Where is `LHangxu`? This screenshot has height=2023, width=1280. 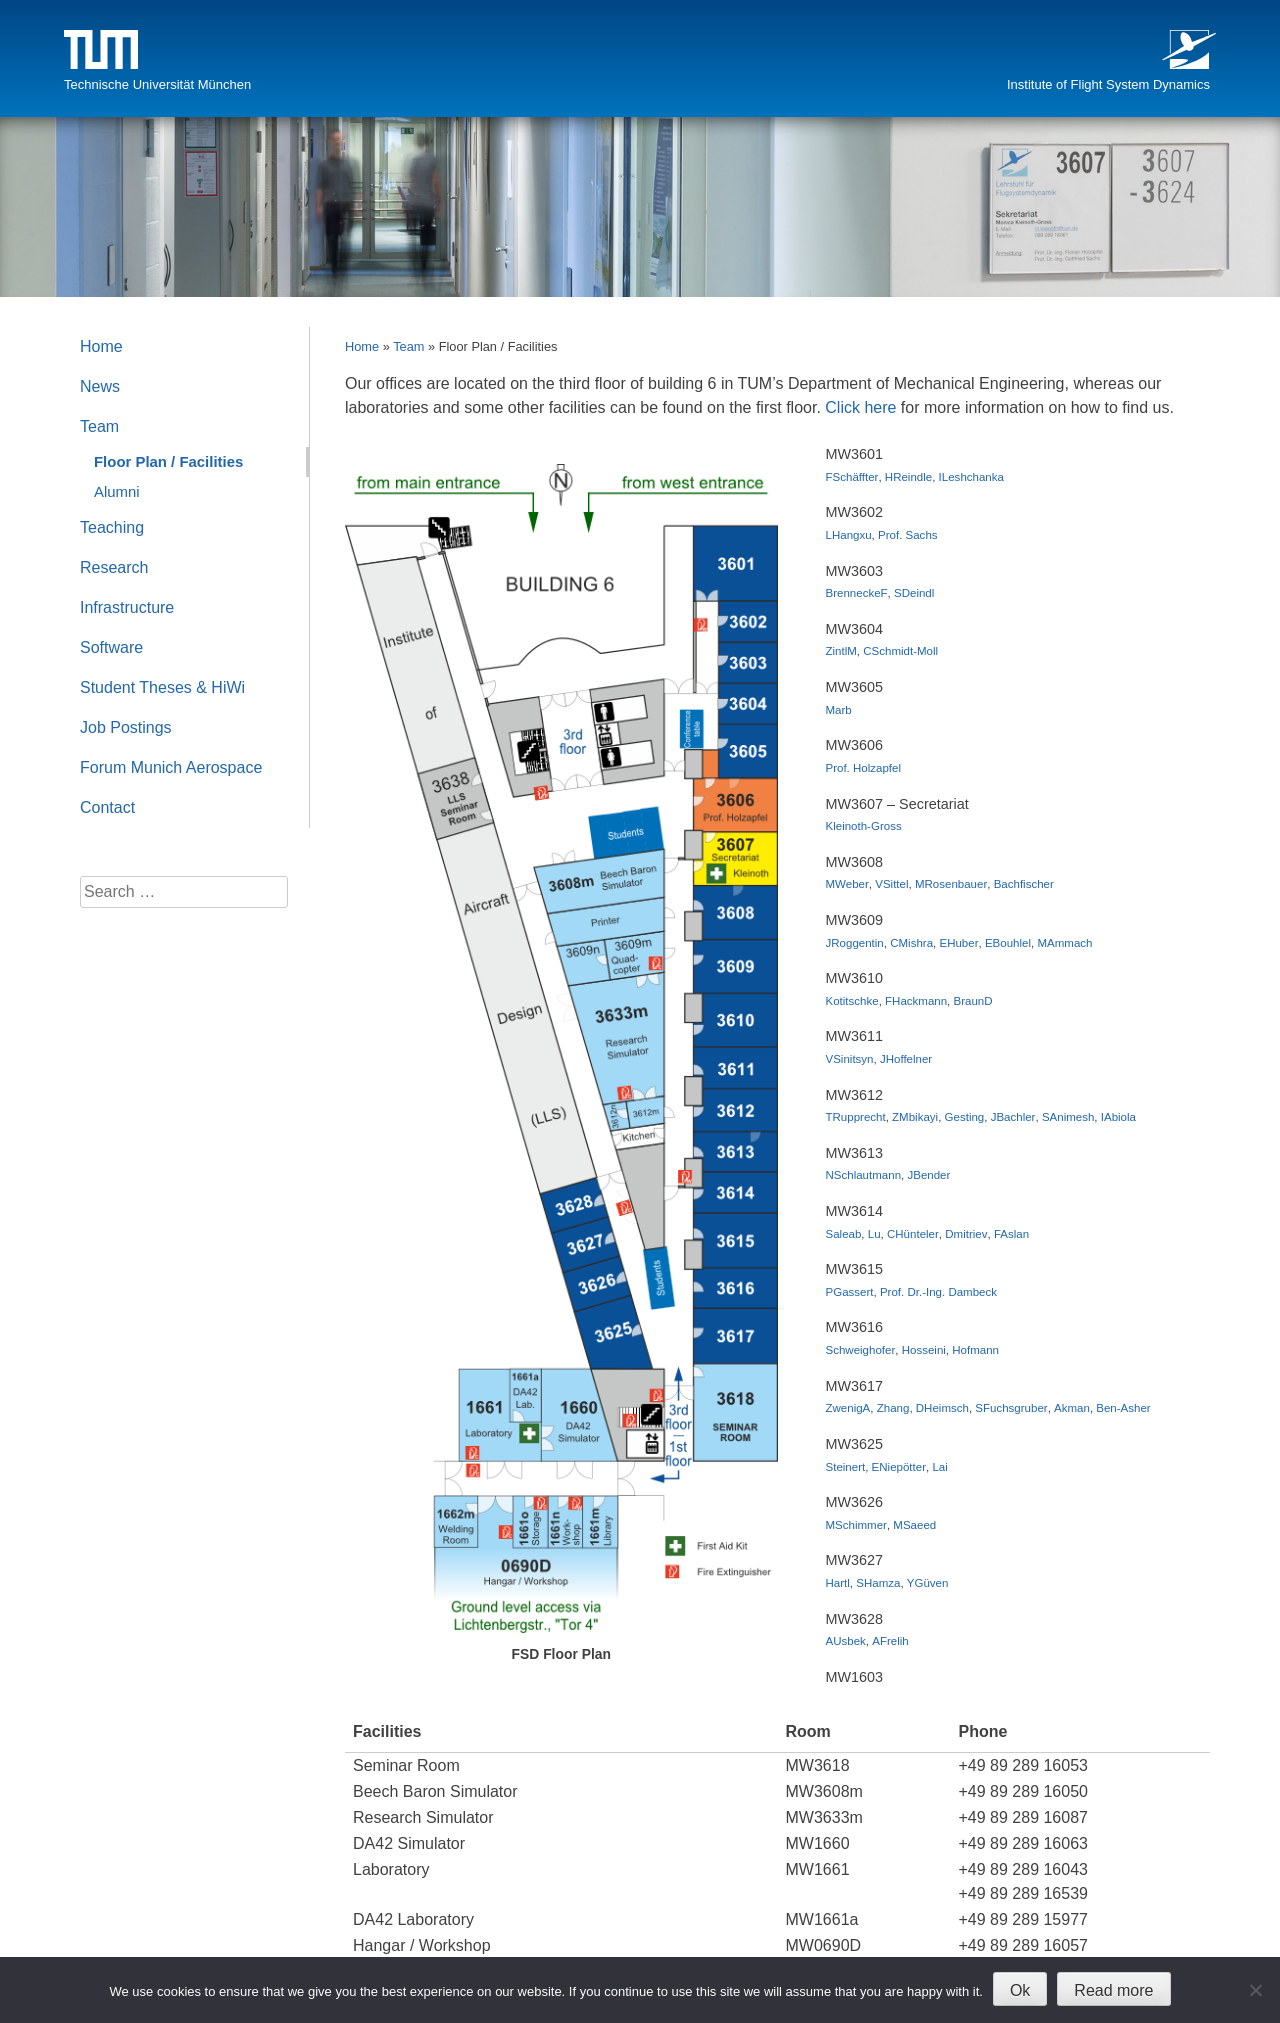
LHangxu is located at coordinates (849, 535).